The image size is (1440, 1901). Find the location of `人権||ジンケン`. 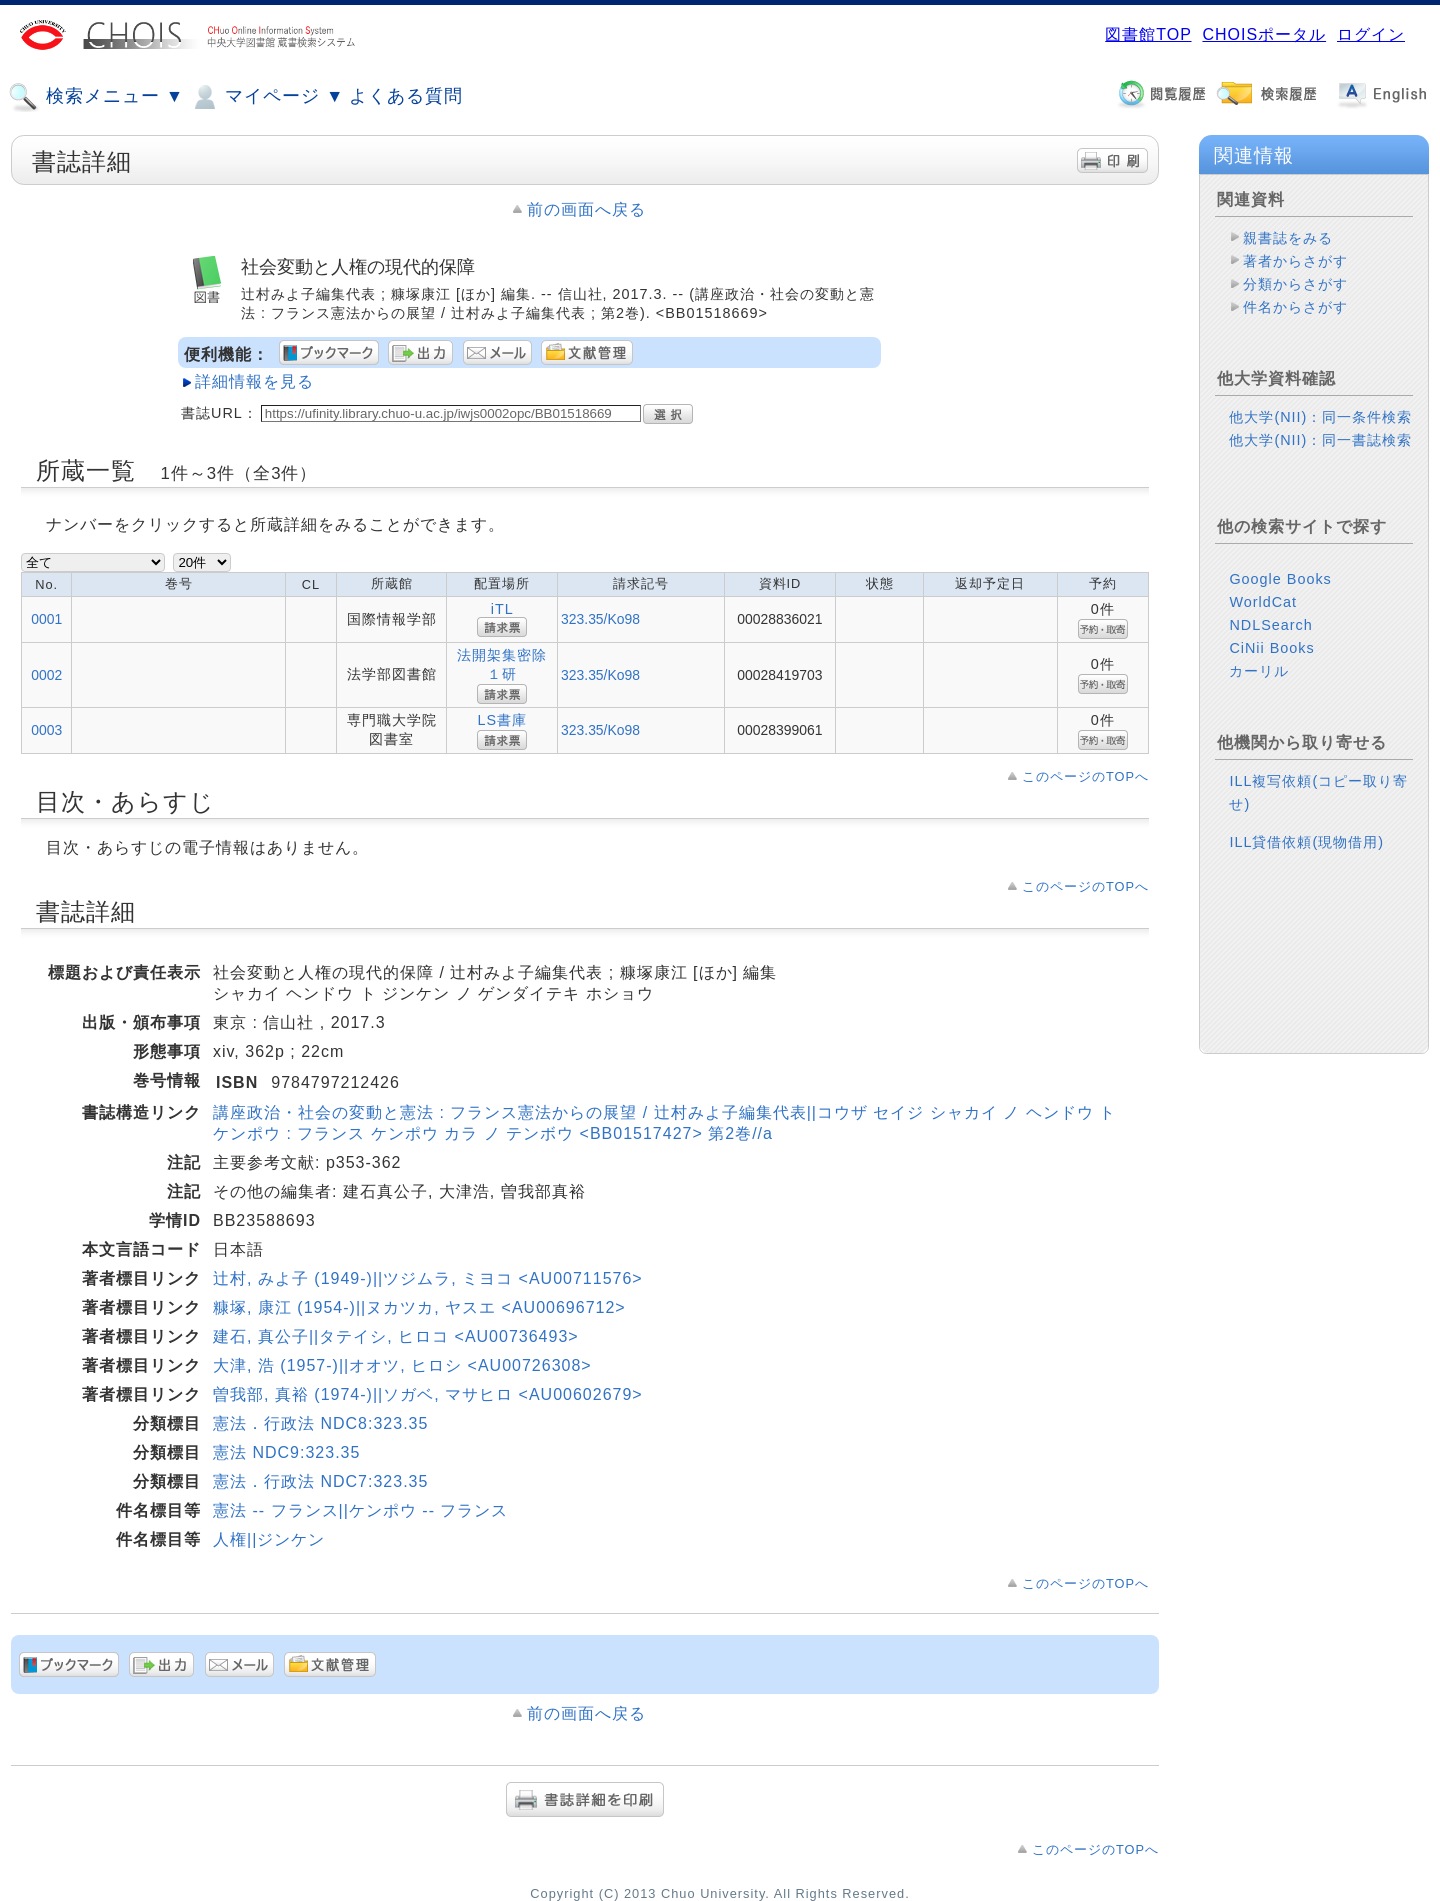

人権||ジンケン is located at coordinates (269, 1539).